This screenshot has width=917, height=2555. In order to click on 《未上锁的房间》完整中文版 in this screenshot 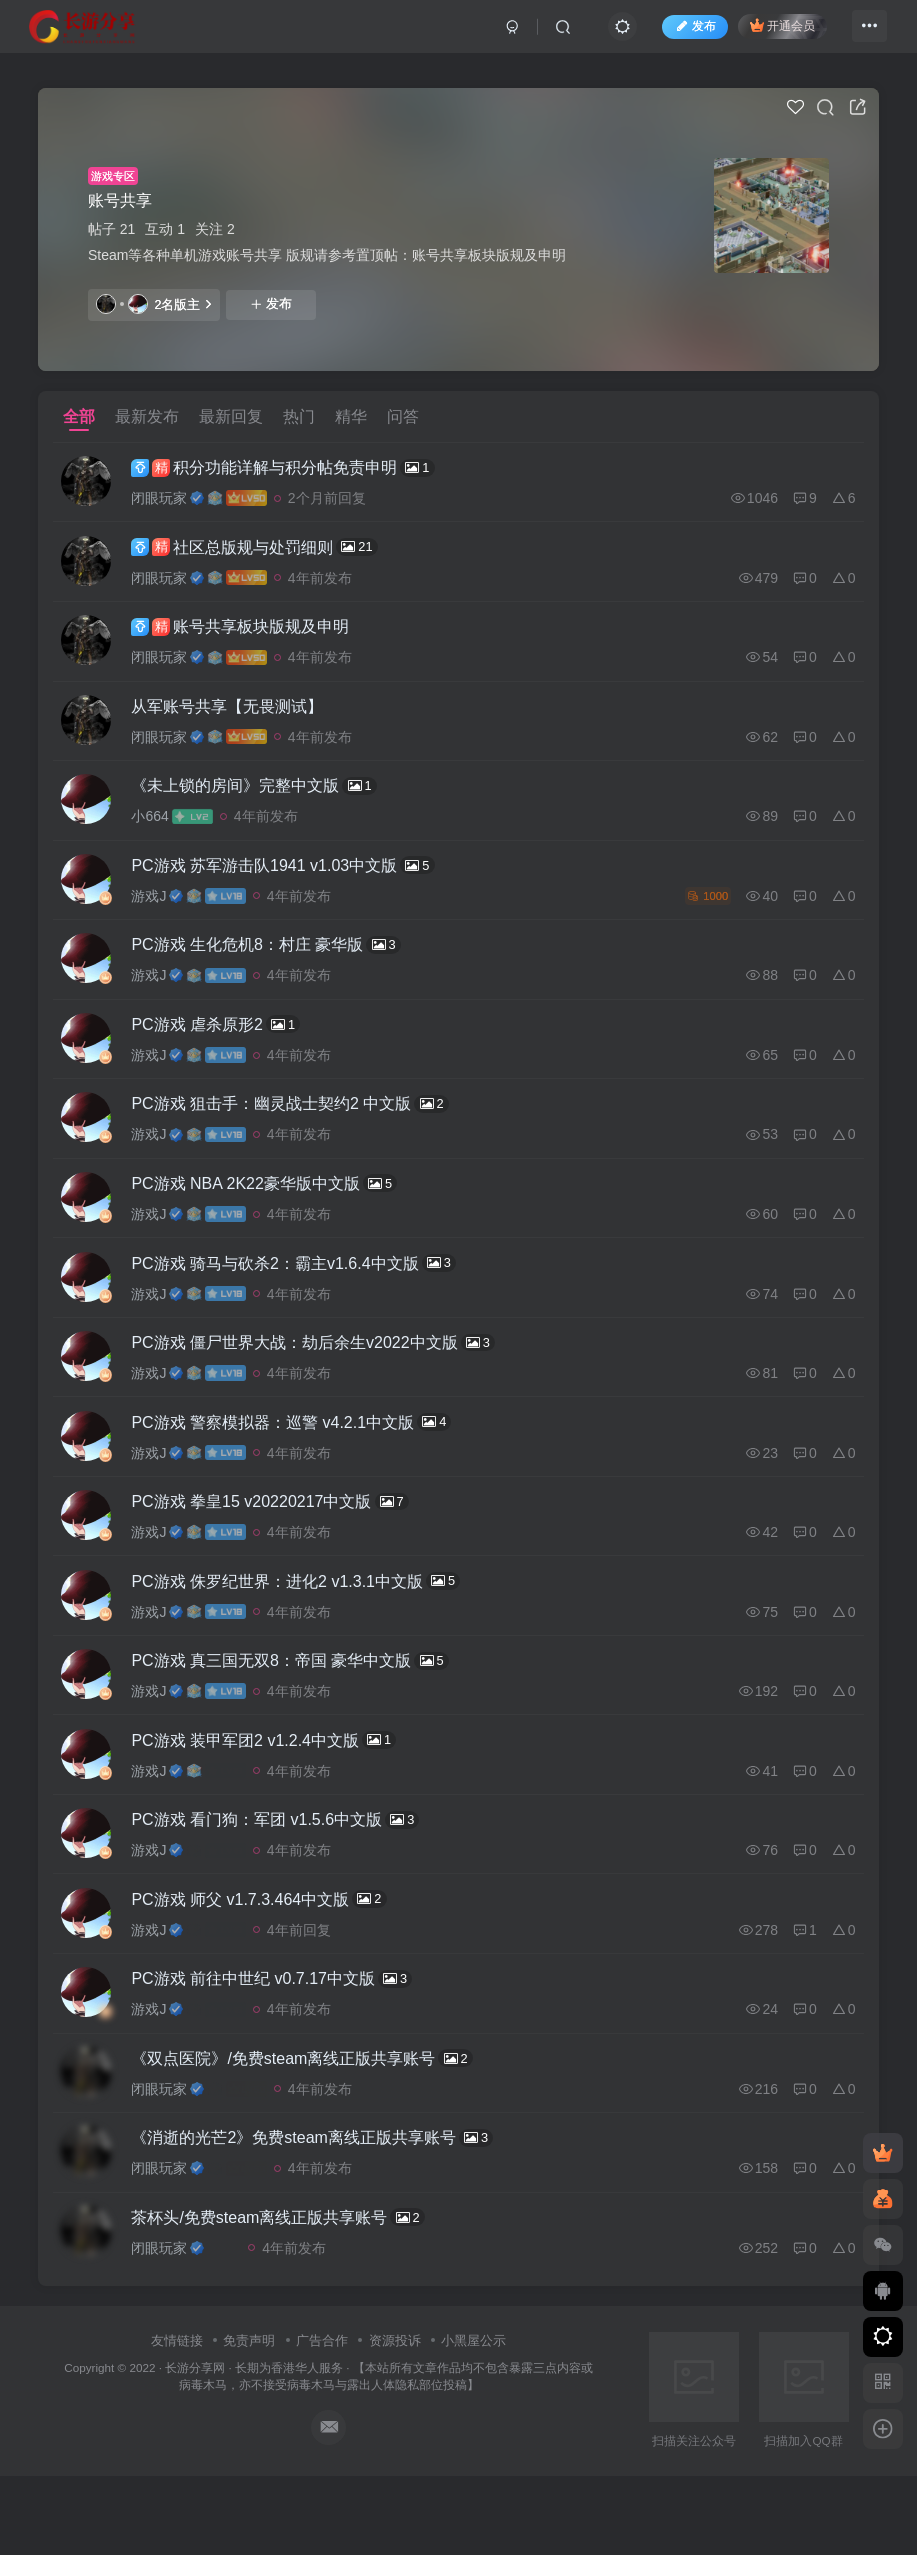, I will do `click(265, 801)`.